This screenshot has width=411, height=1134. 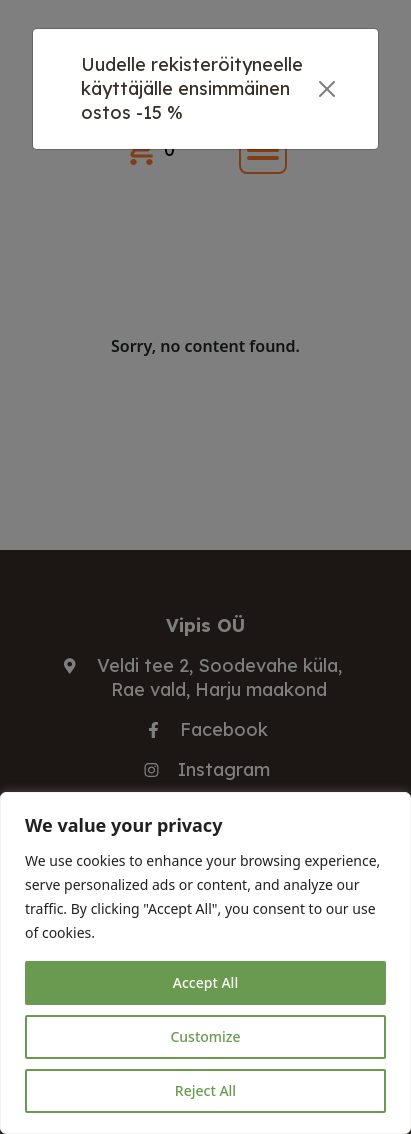 I want to click on Reject All, so click(x=205, y=1090).